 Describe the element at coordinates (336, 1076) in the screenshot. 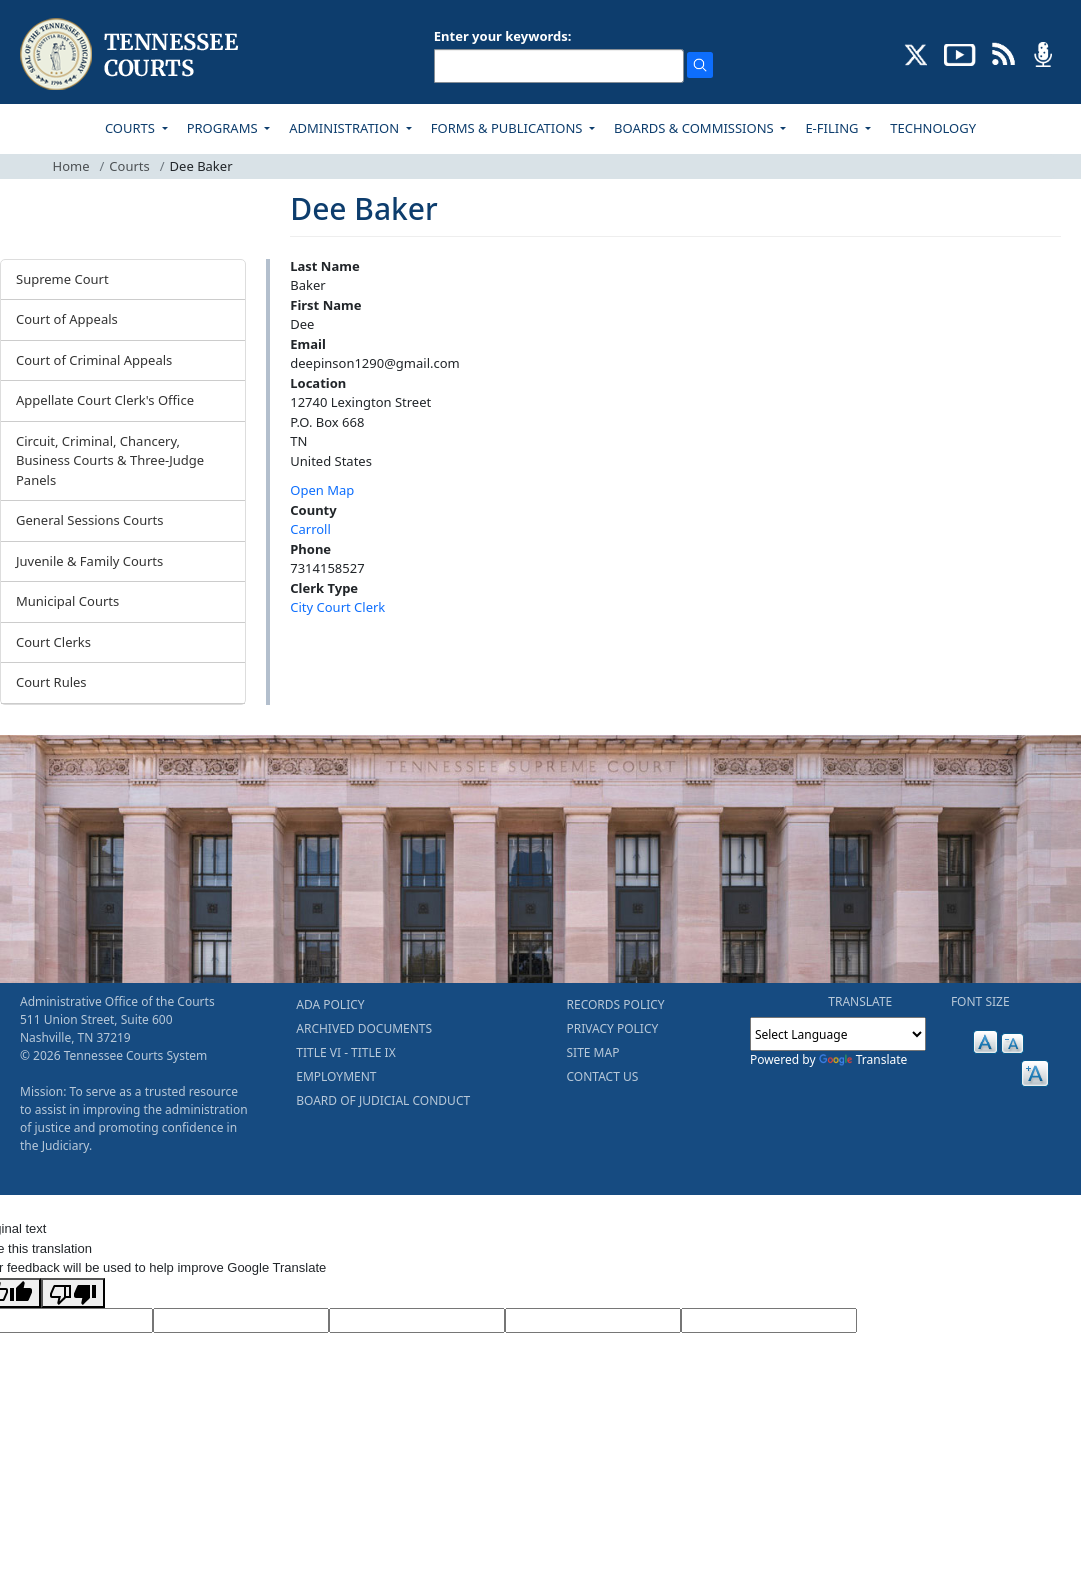

I see `EMPLOYMENT` at that location.